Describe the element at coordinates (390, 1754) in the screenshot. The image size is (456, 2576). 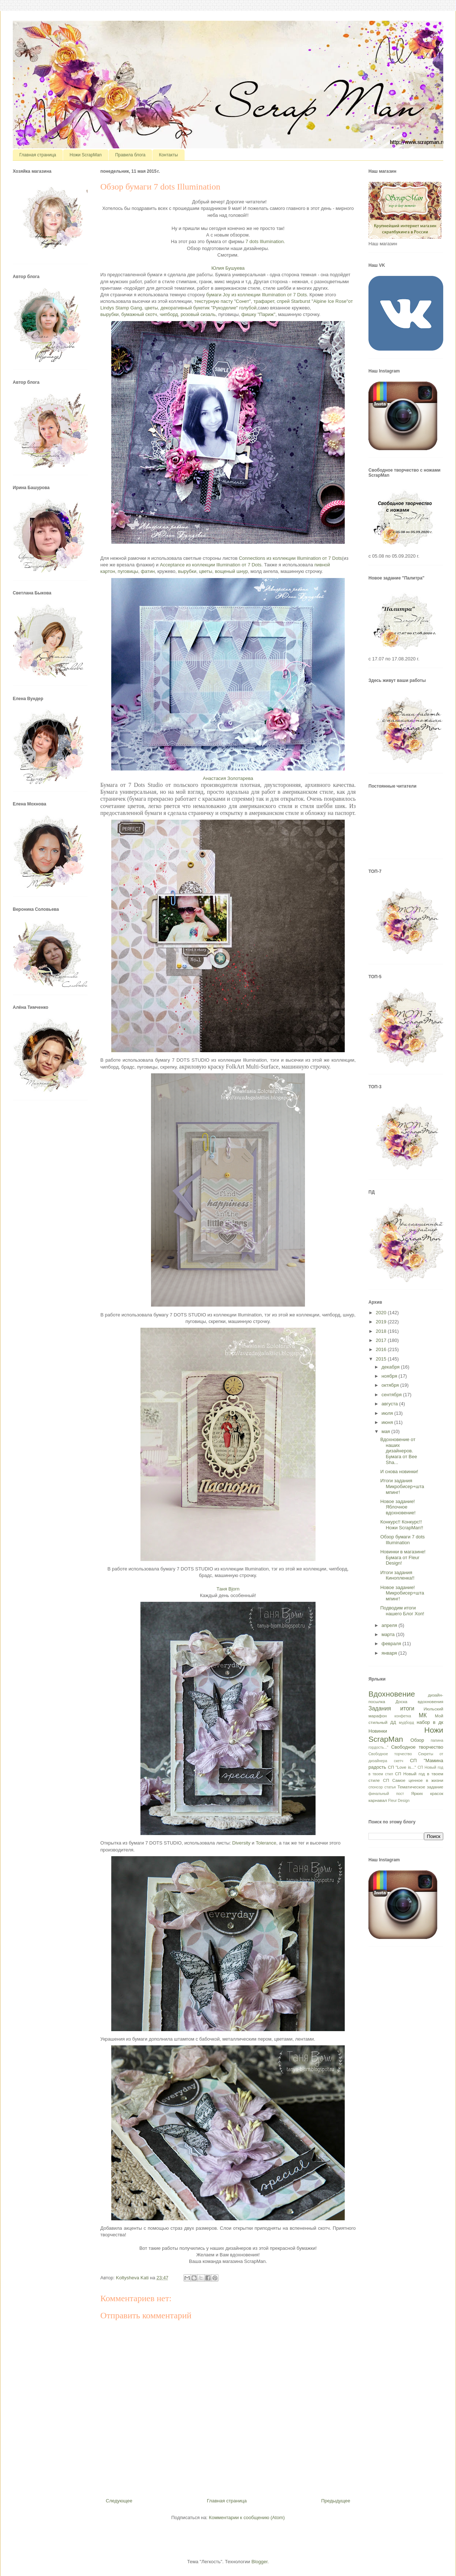
I see `Свободное торчество` at that location.